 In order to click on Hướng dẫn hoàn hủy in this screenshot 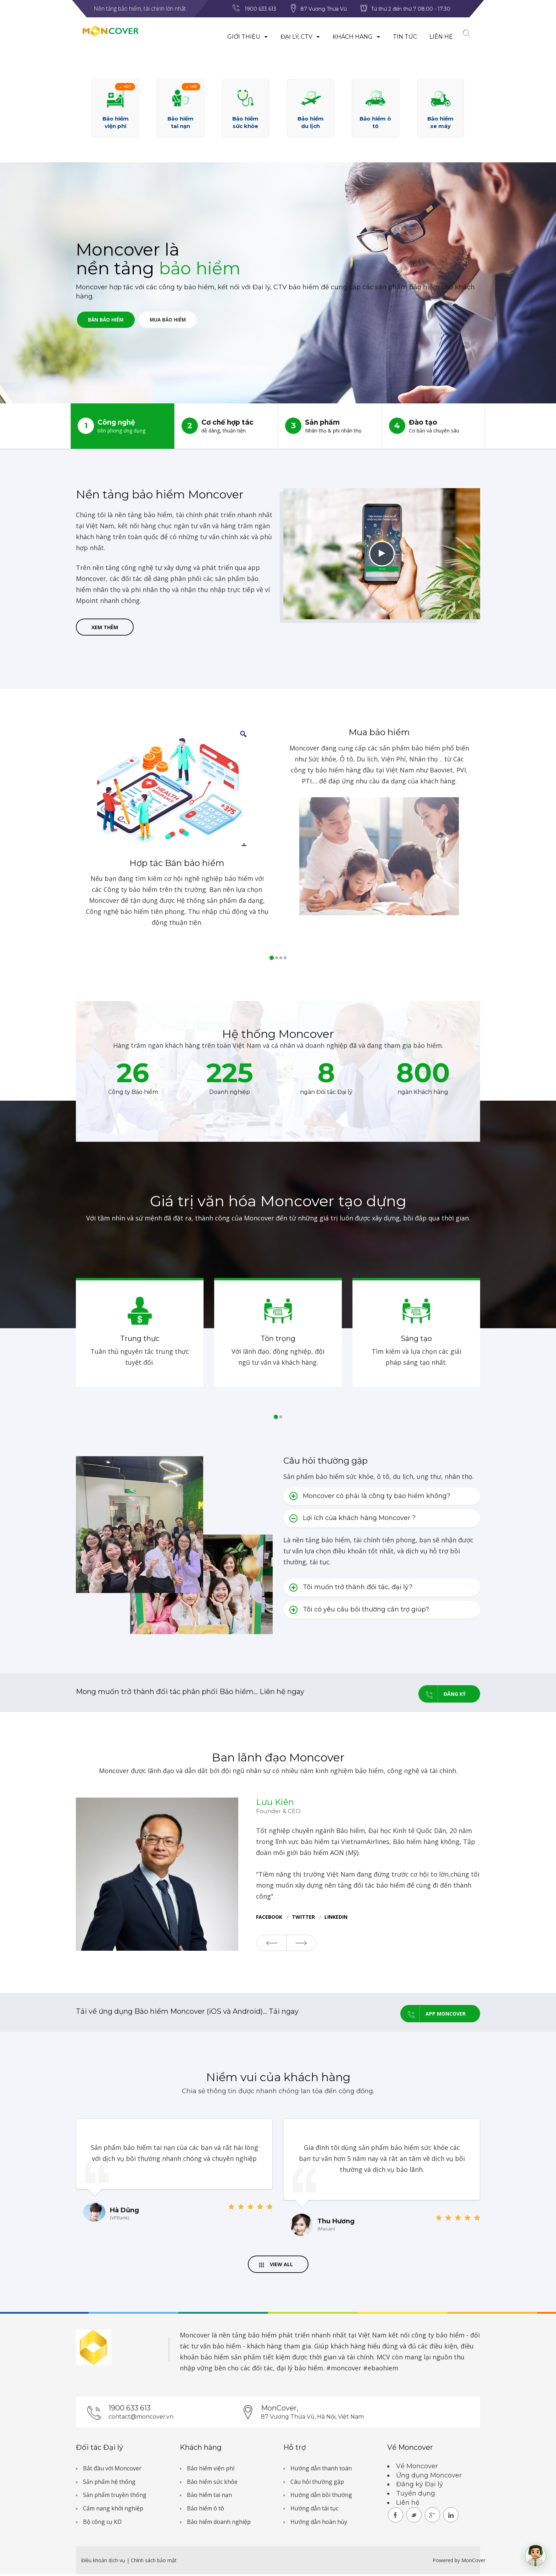, I will do `click(318, 2523)`.